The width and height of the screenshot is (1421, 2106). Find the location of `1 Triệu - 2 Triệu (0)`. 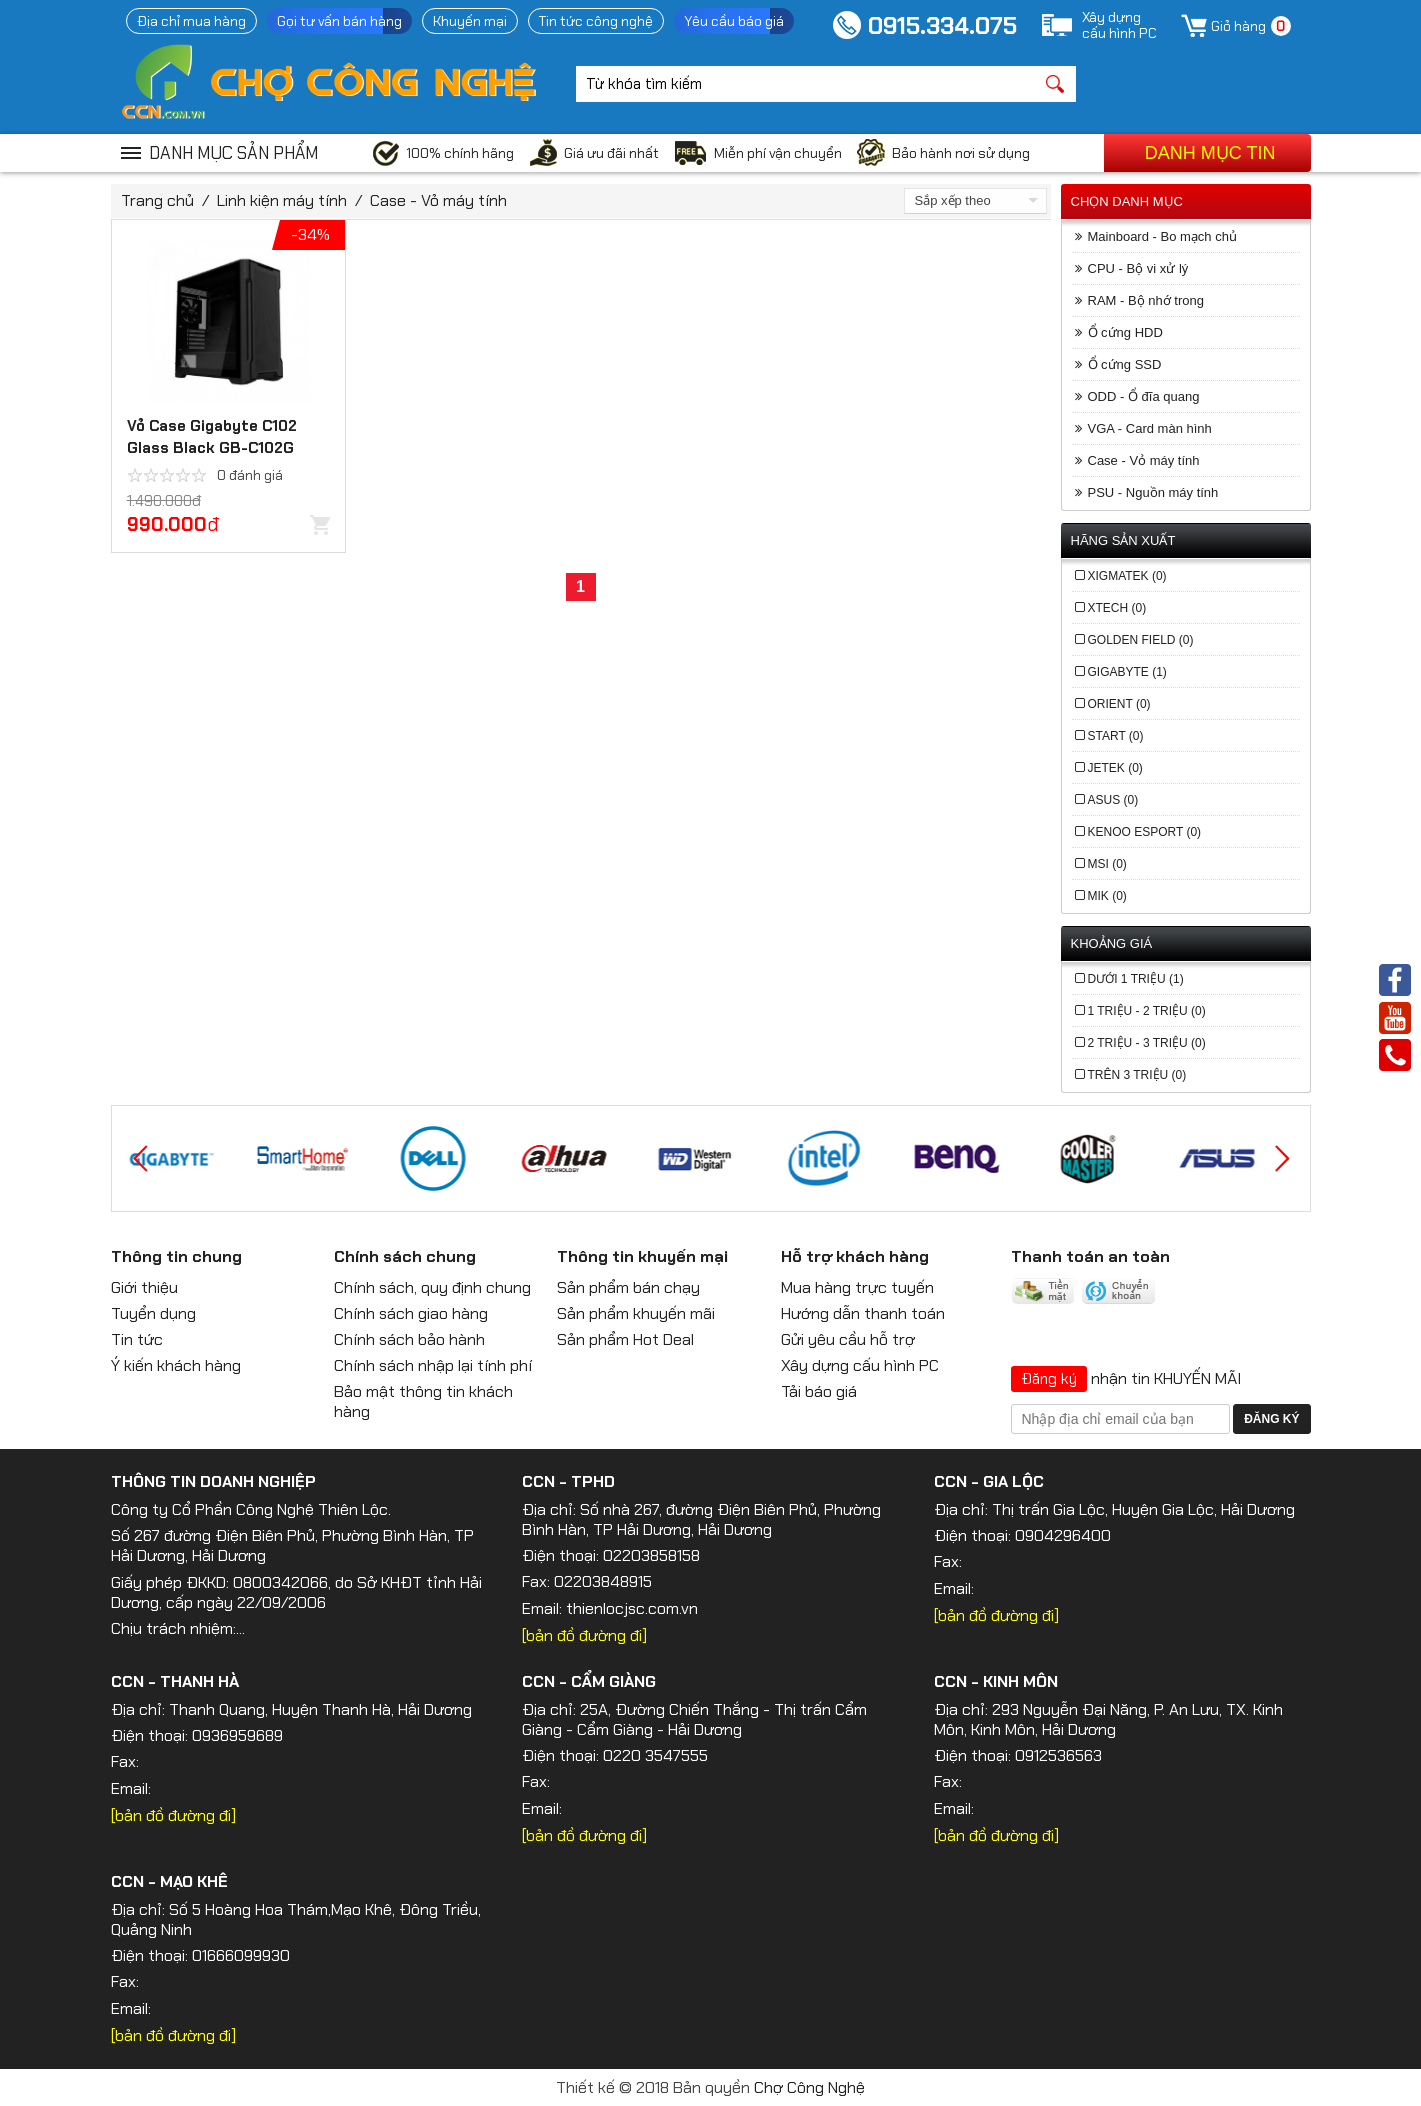

1 Triệu - 2 Triệu (0) is located at coordinates (1147, 1011).